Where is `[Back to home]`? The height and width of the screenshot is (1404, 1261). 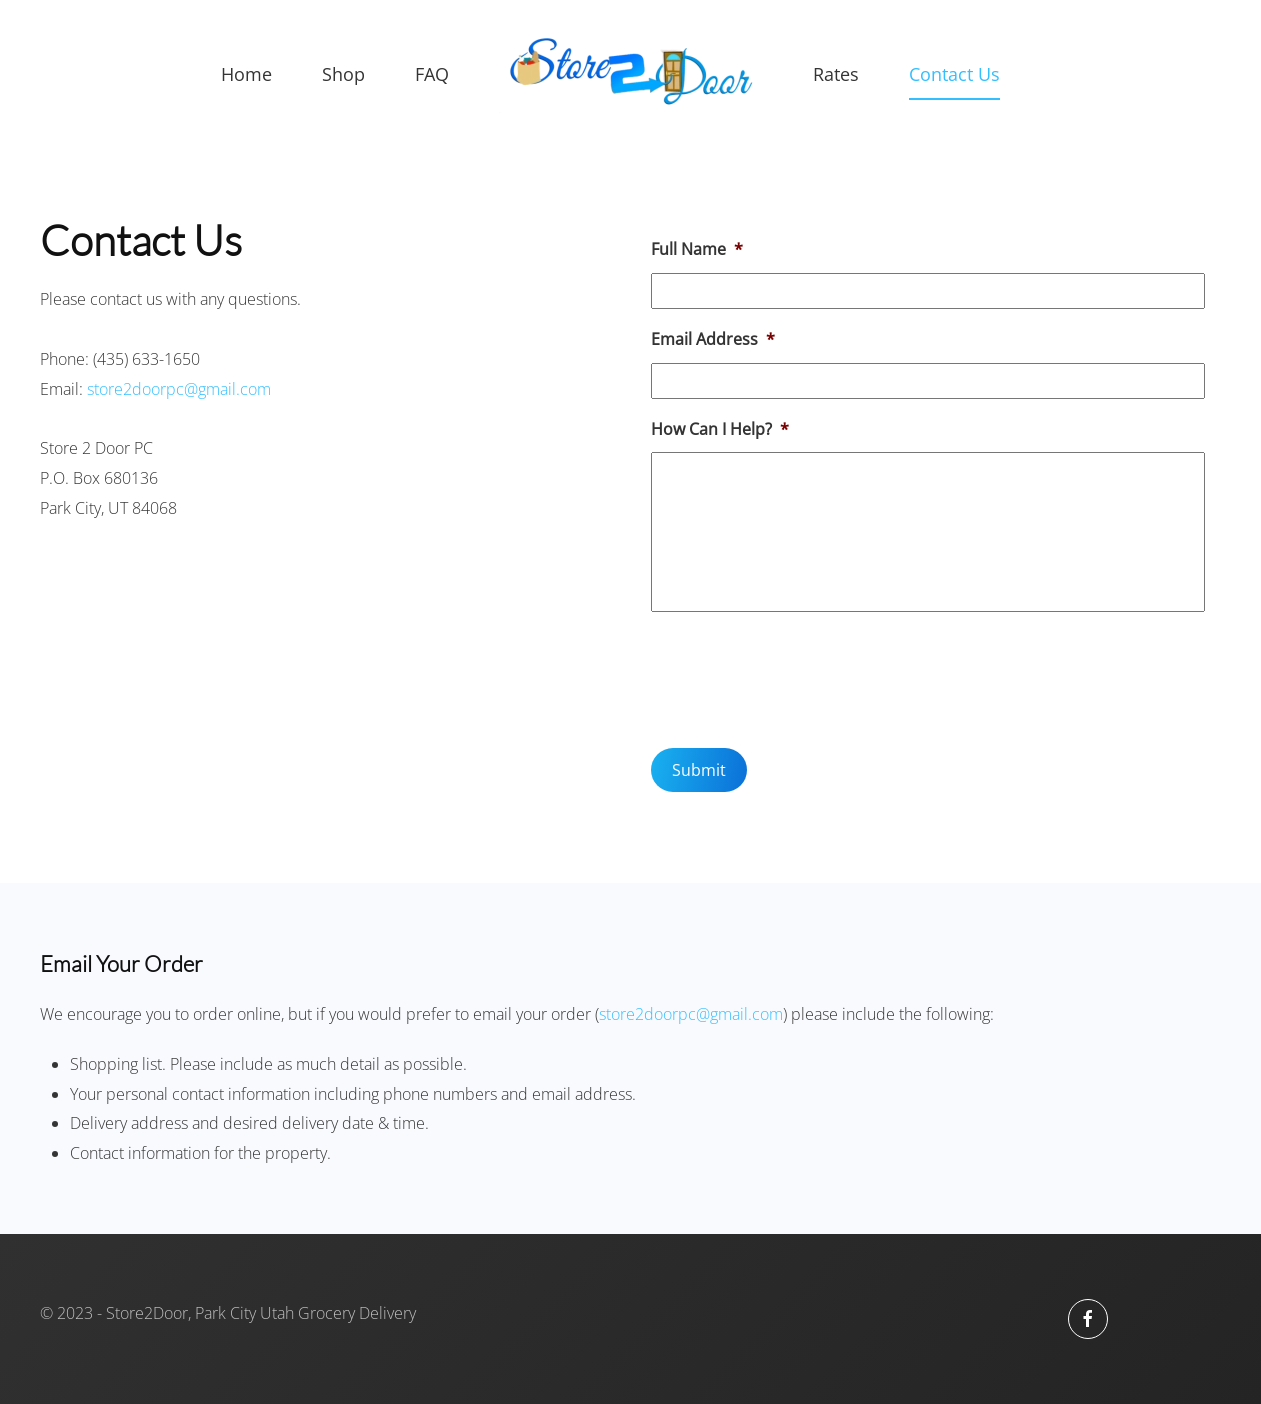
[Back to home] is located at coordinates (631, 75).